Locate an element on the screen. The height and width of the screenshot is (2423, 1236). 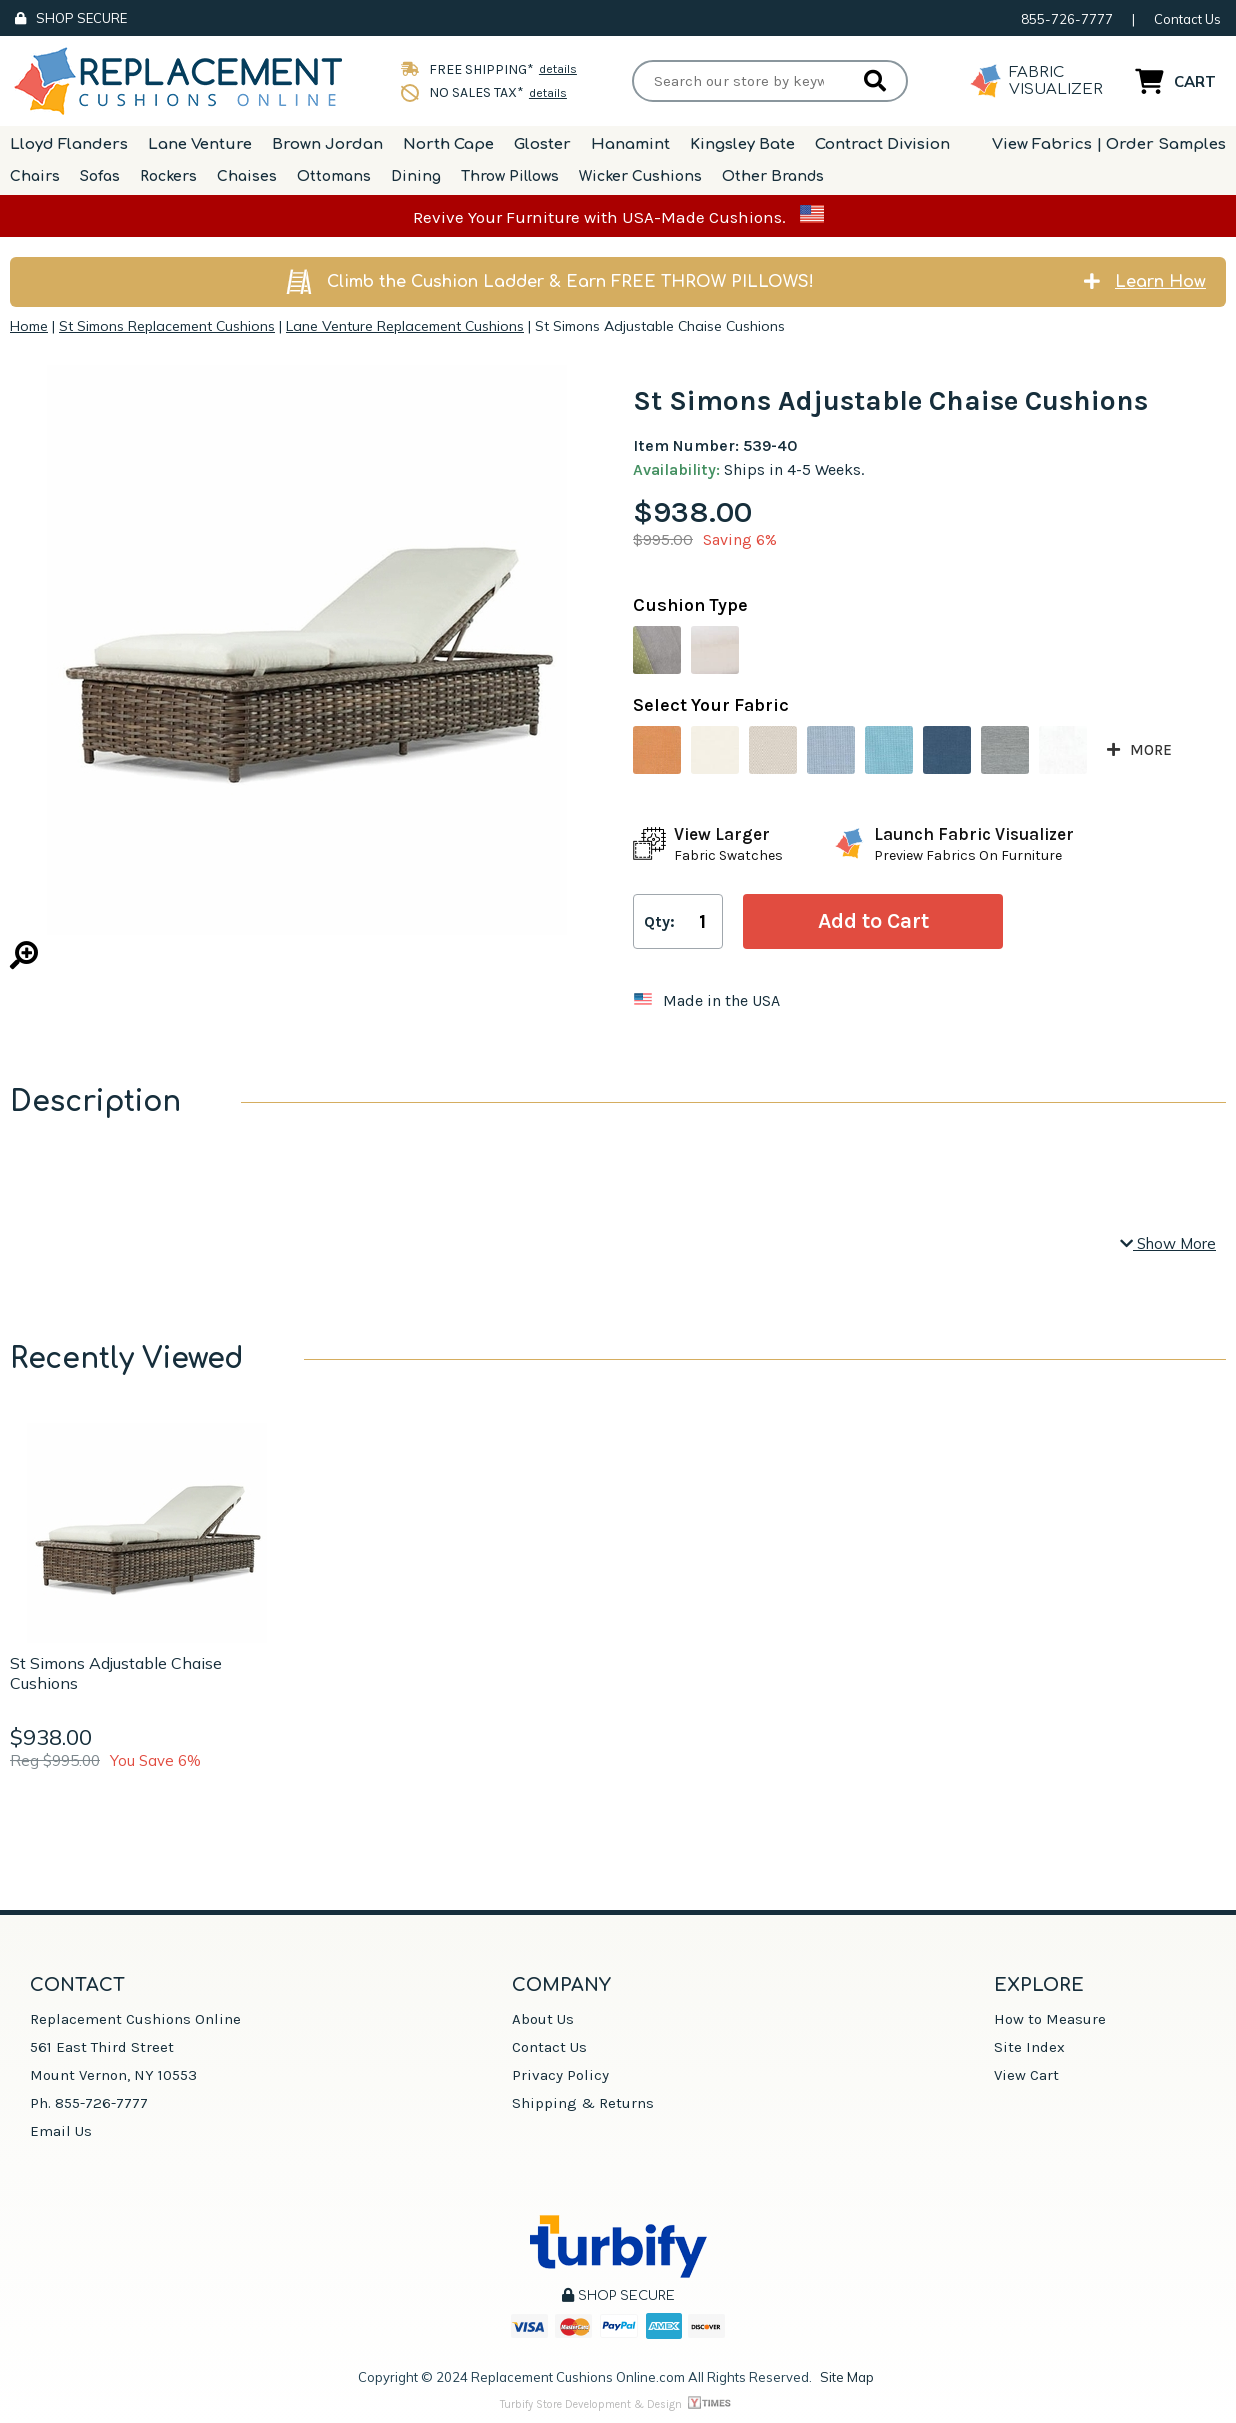
View Fabrics | Order Samples is located at coordinates (1109, 144).